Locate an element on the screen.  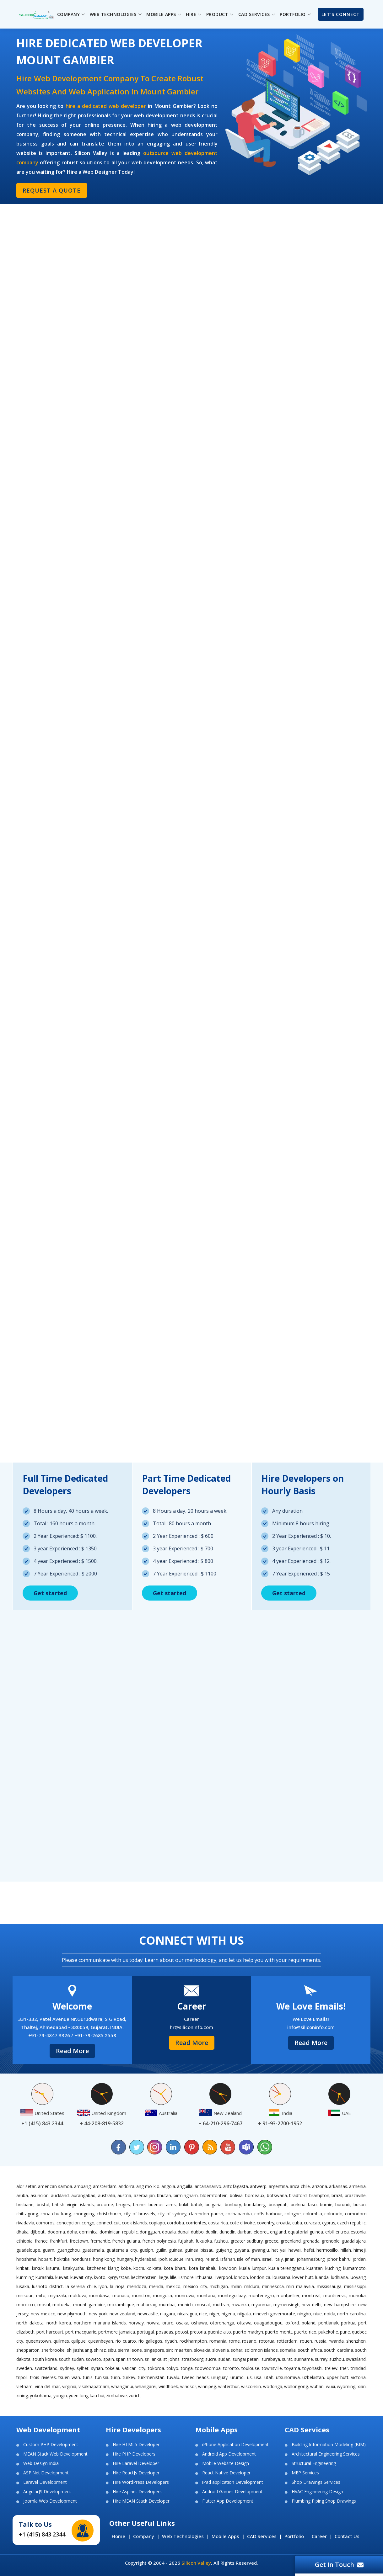
Newcastle is located at coordinates (148, 2314).